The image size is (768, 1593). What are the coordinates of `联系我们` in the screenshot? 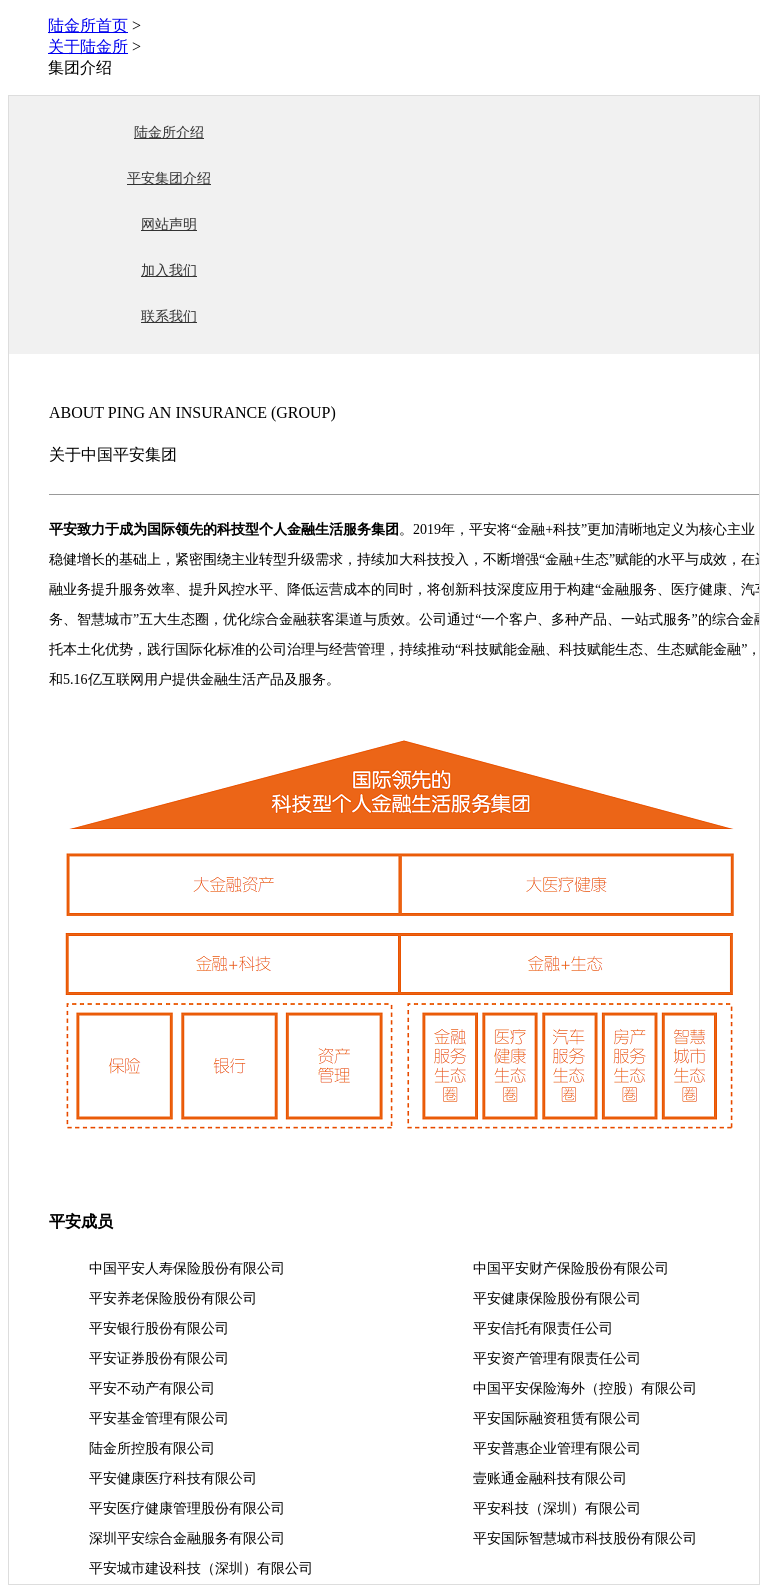 It's located at (169, 316).